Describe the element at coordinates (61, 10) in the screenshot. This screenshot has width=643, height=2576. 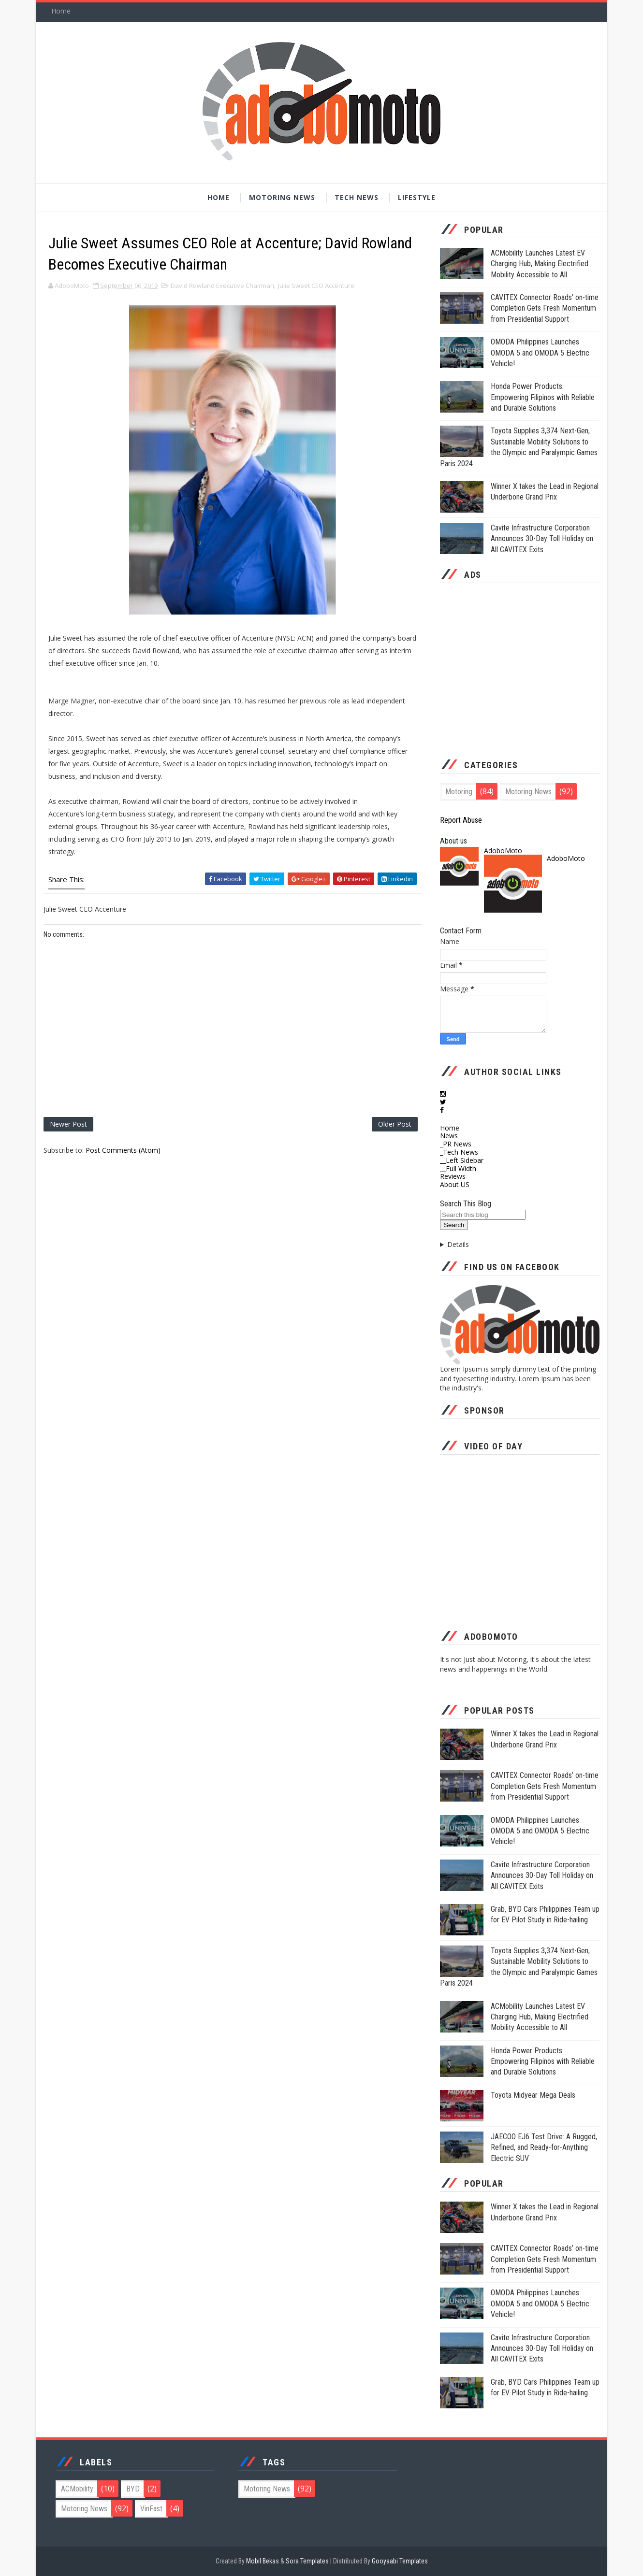
I see `Home` at that location.